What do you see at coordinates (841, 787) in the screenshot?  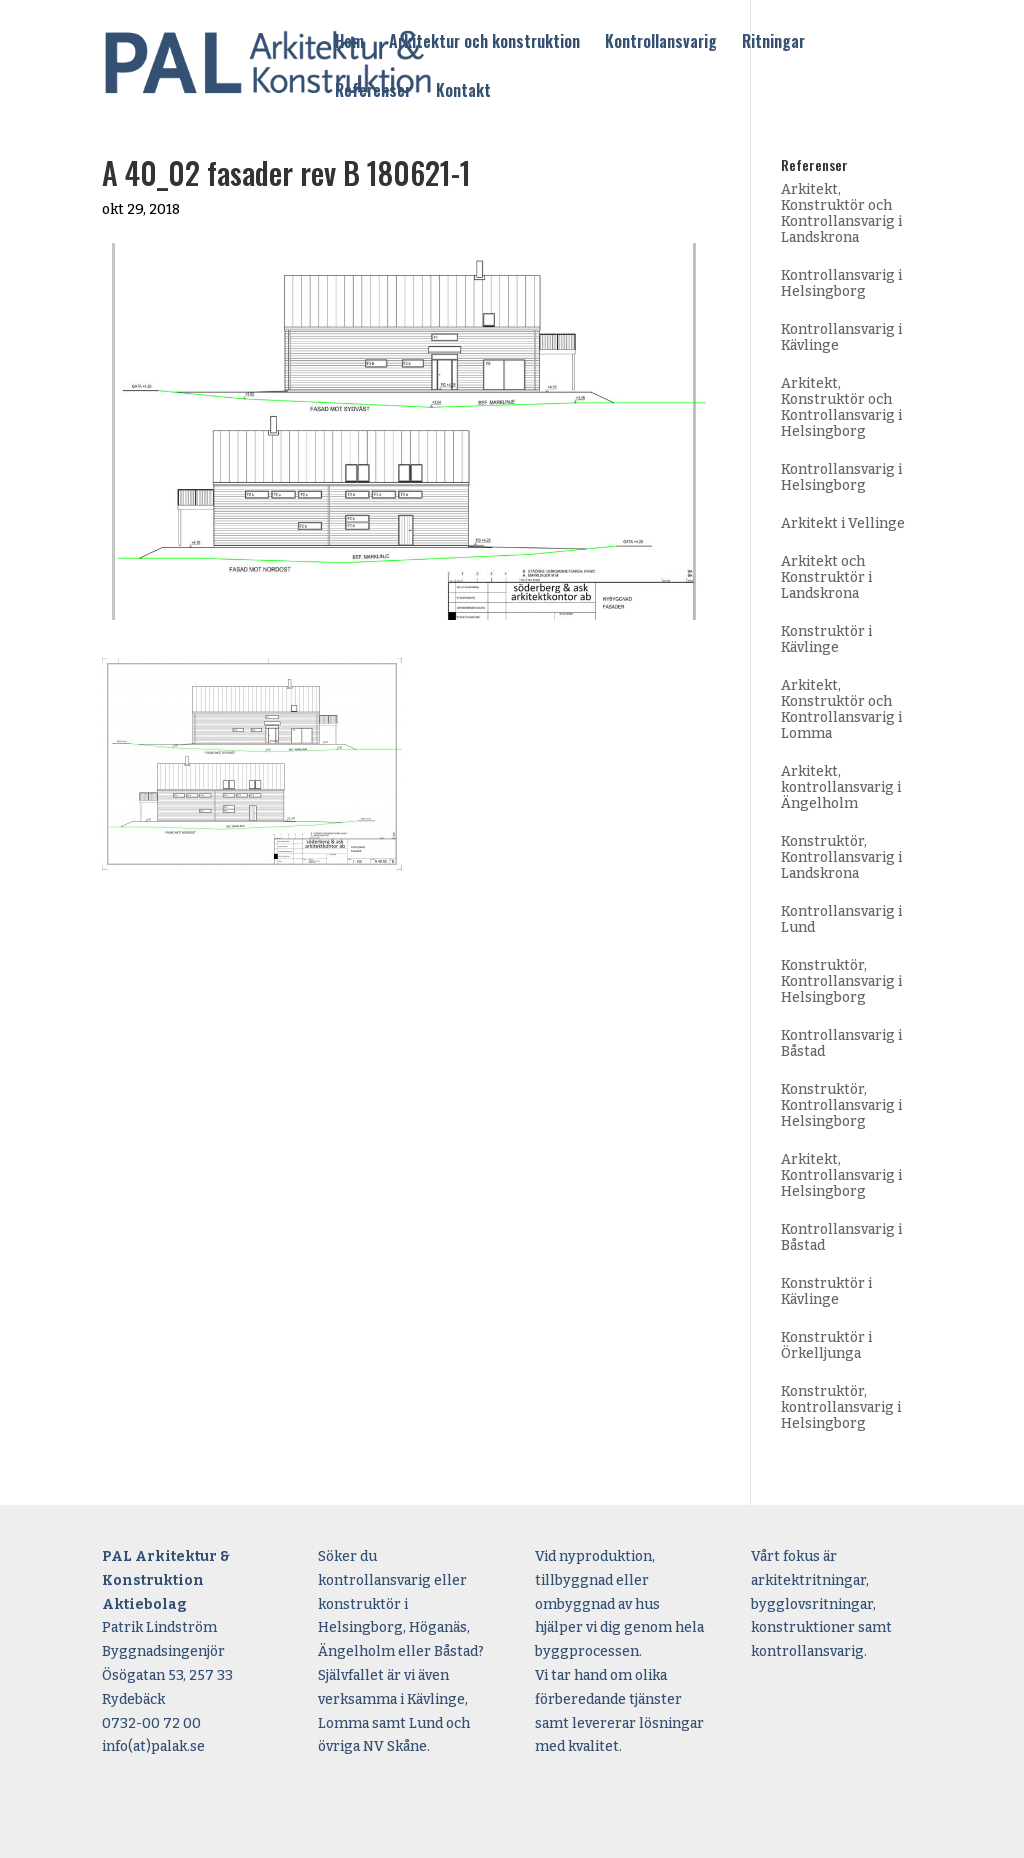 I see `Arkitekt, kontrollansvarig i Ängelholm` at bounding box center [841, 787].